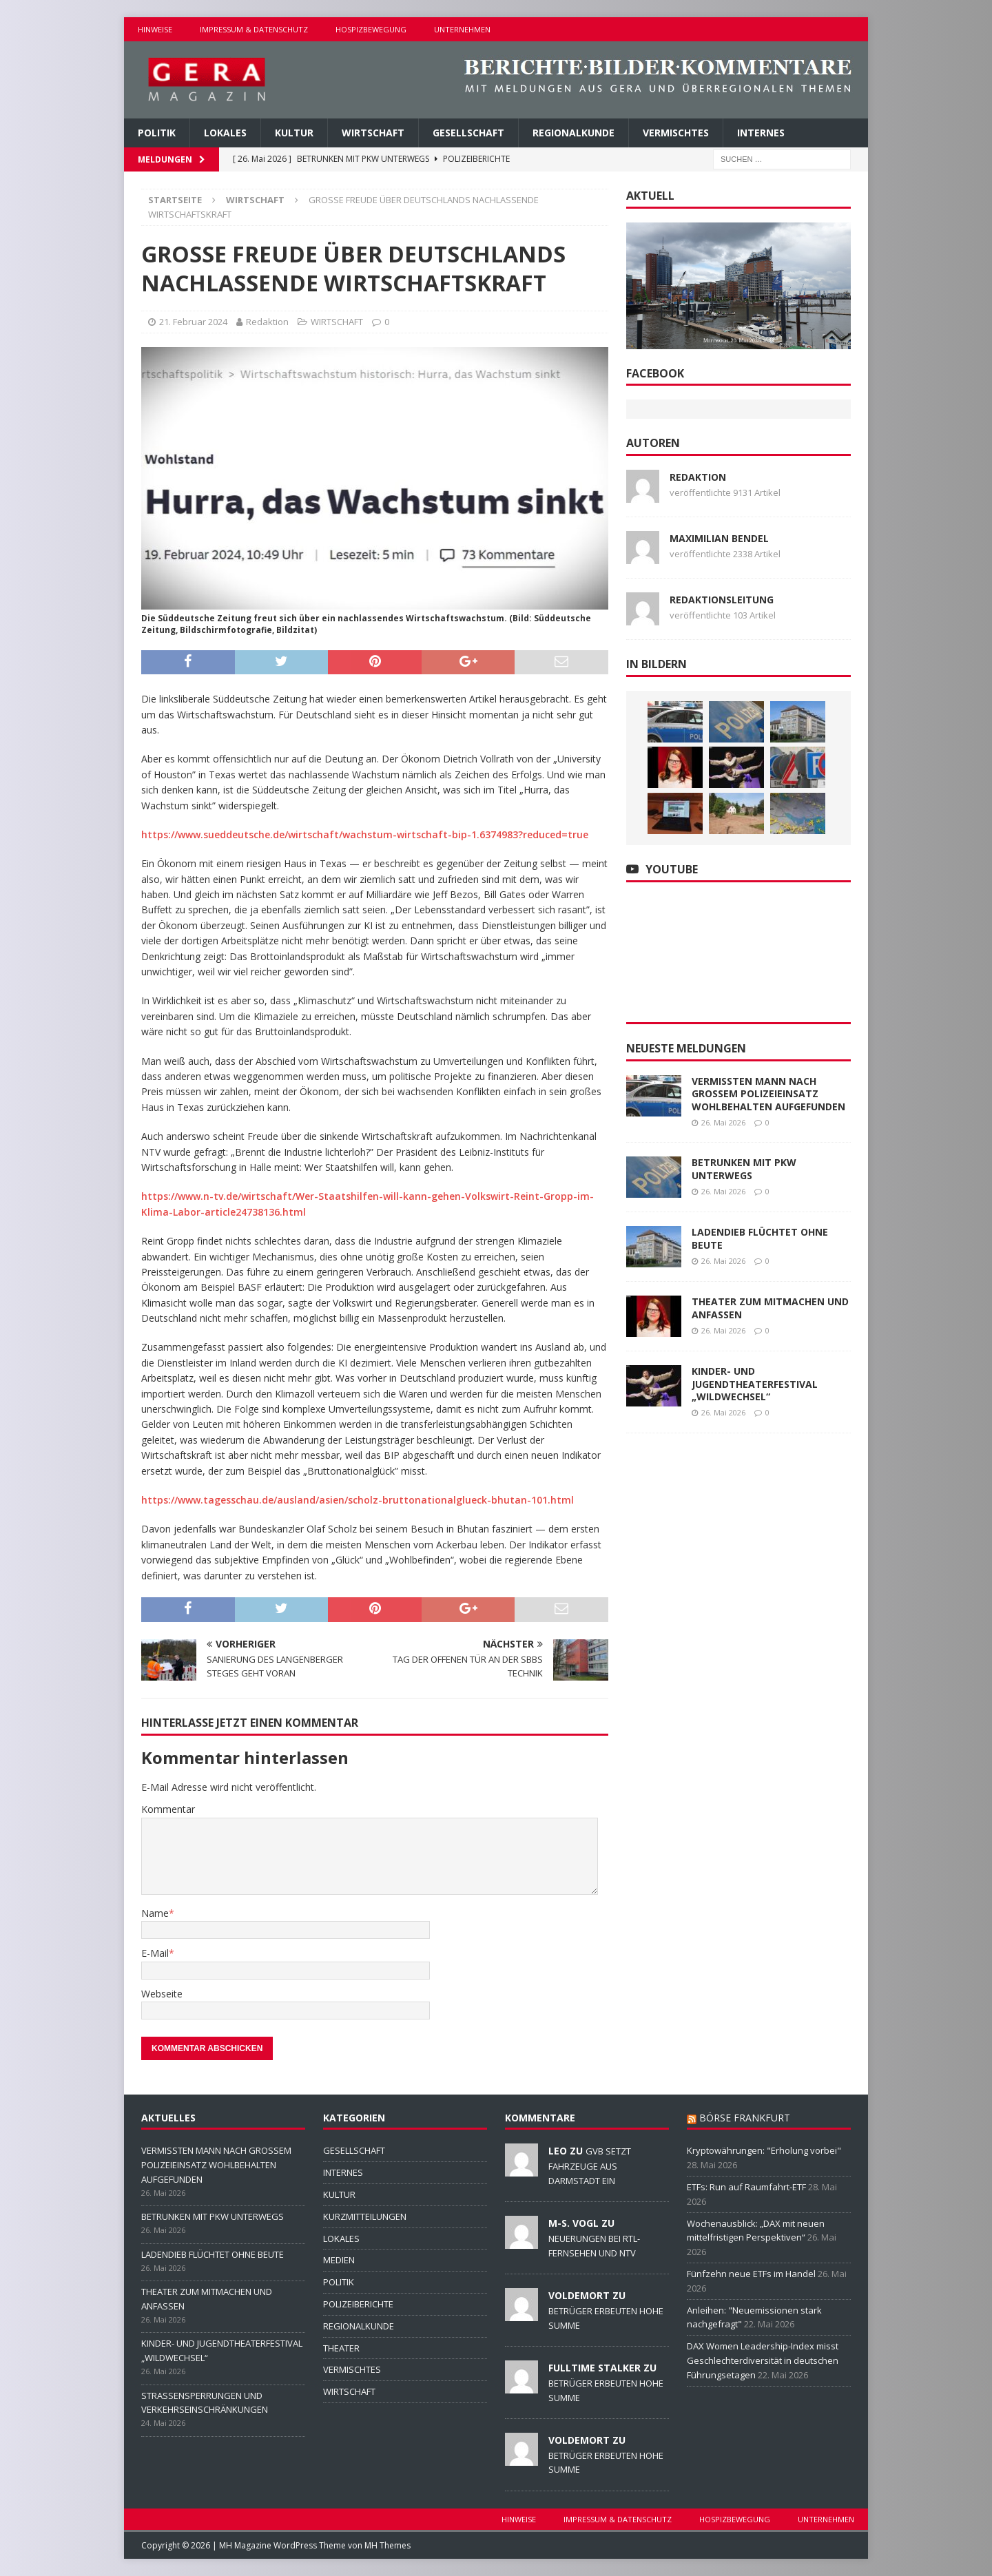 This screenshot has width=992, height=2576. Describe the element at coordinates (768, 1093) in the screenshot. I see `VERMISSTEN MANN NACH GROSSEM POLIZEIEINSATZ WOHLBEHALTEN AUFGEFUNDEN` at that location.